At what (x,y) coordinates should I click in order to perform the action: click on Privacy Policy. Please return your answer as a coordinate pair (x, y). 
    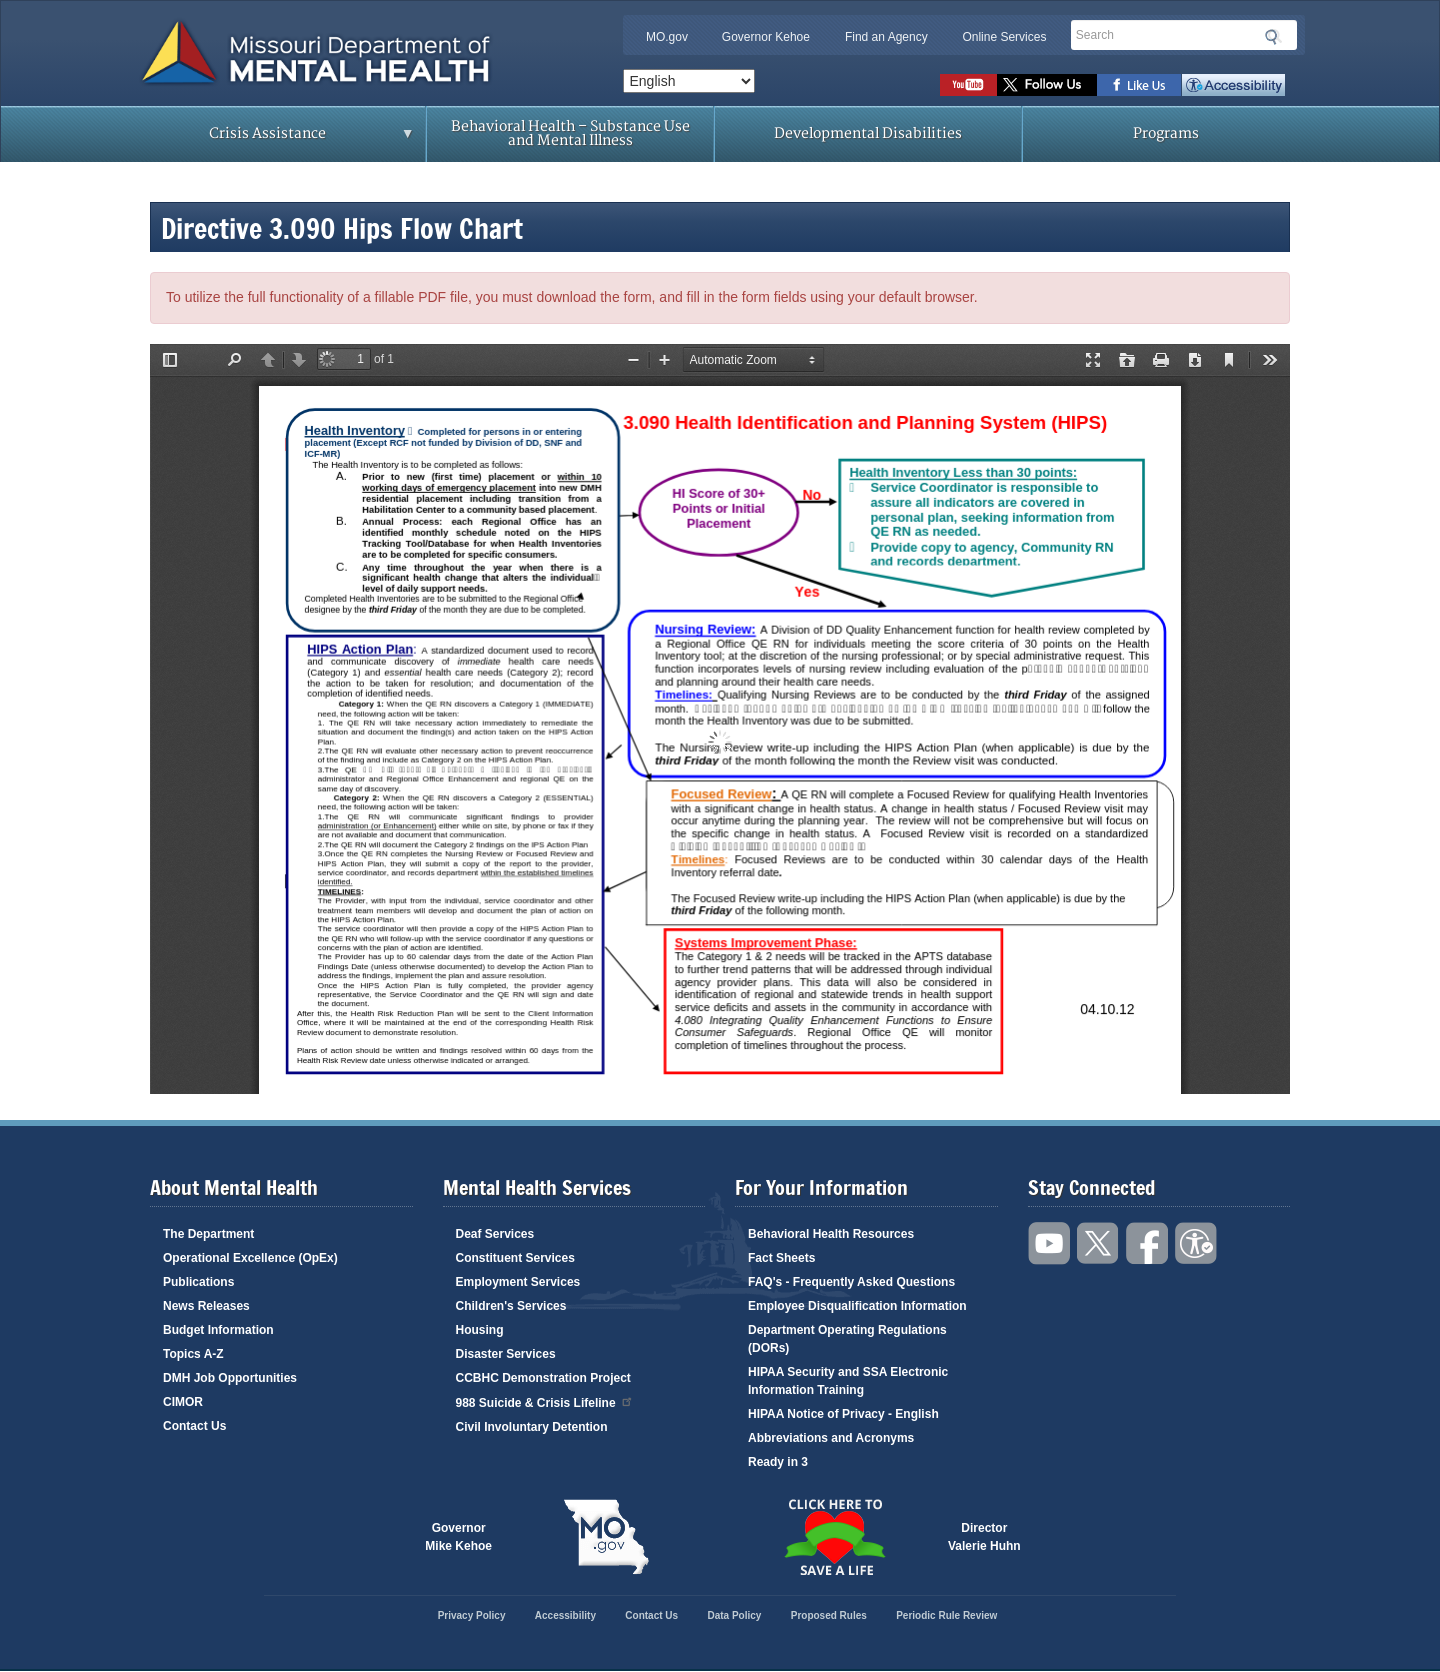
    Looking at the image, I should click on (472, 1615).